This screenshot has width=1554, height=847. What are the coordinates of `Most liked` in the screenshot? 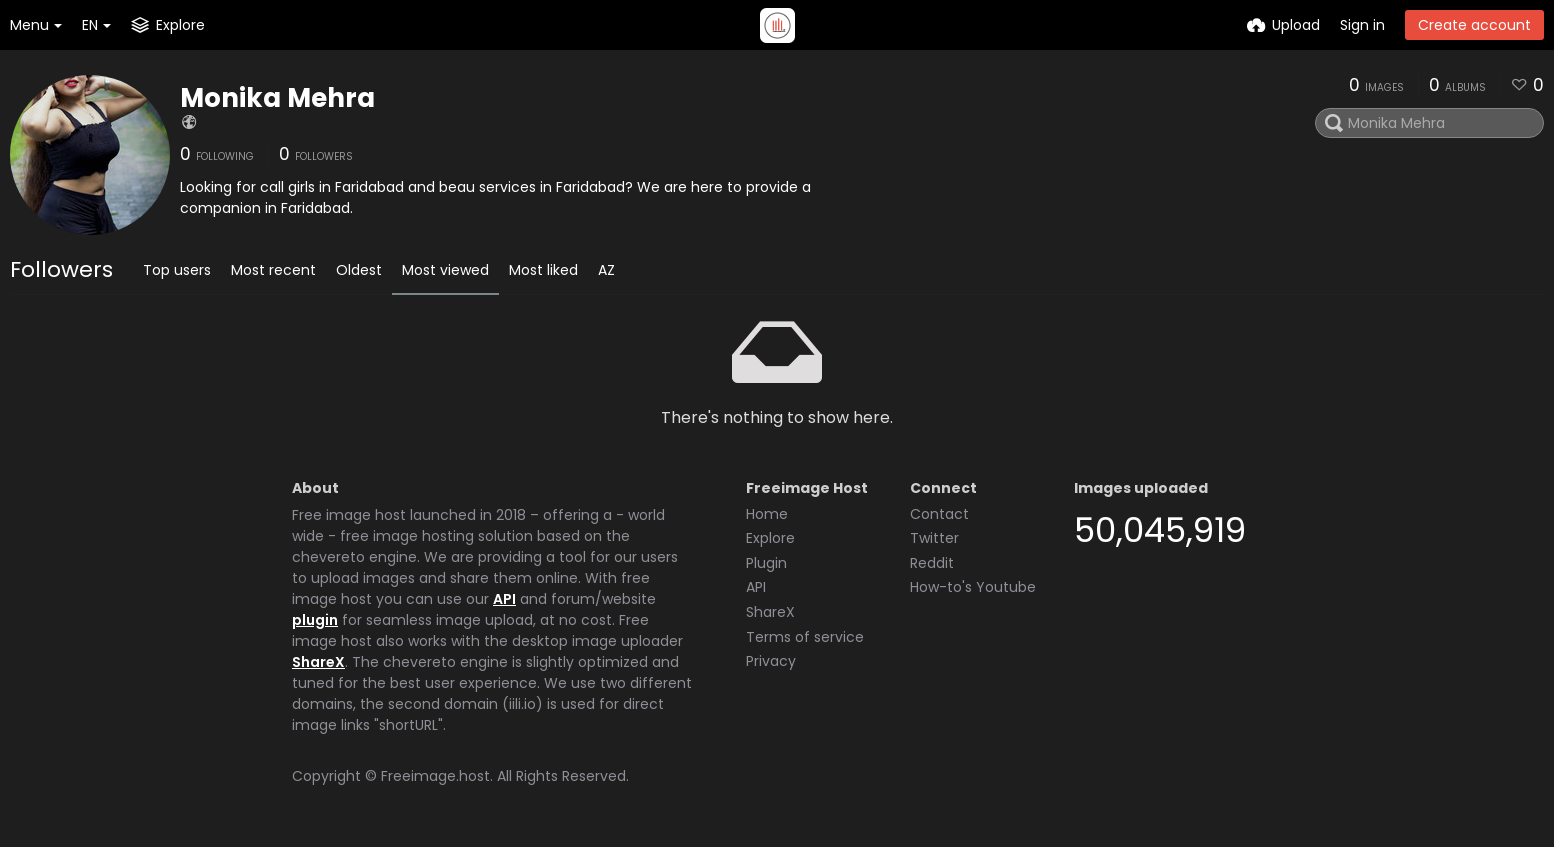 It's located at (543, 270).